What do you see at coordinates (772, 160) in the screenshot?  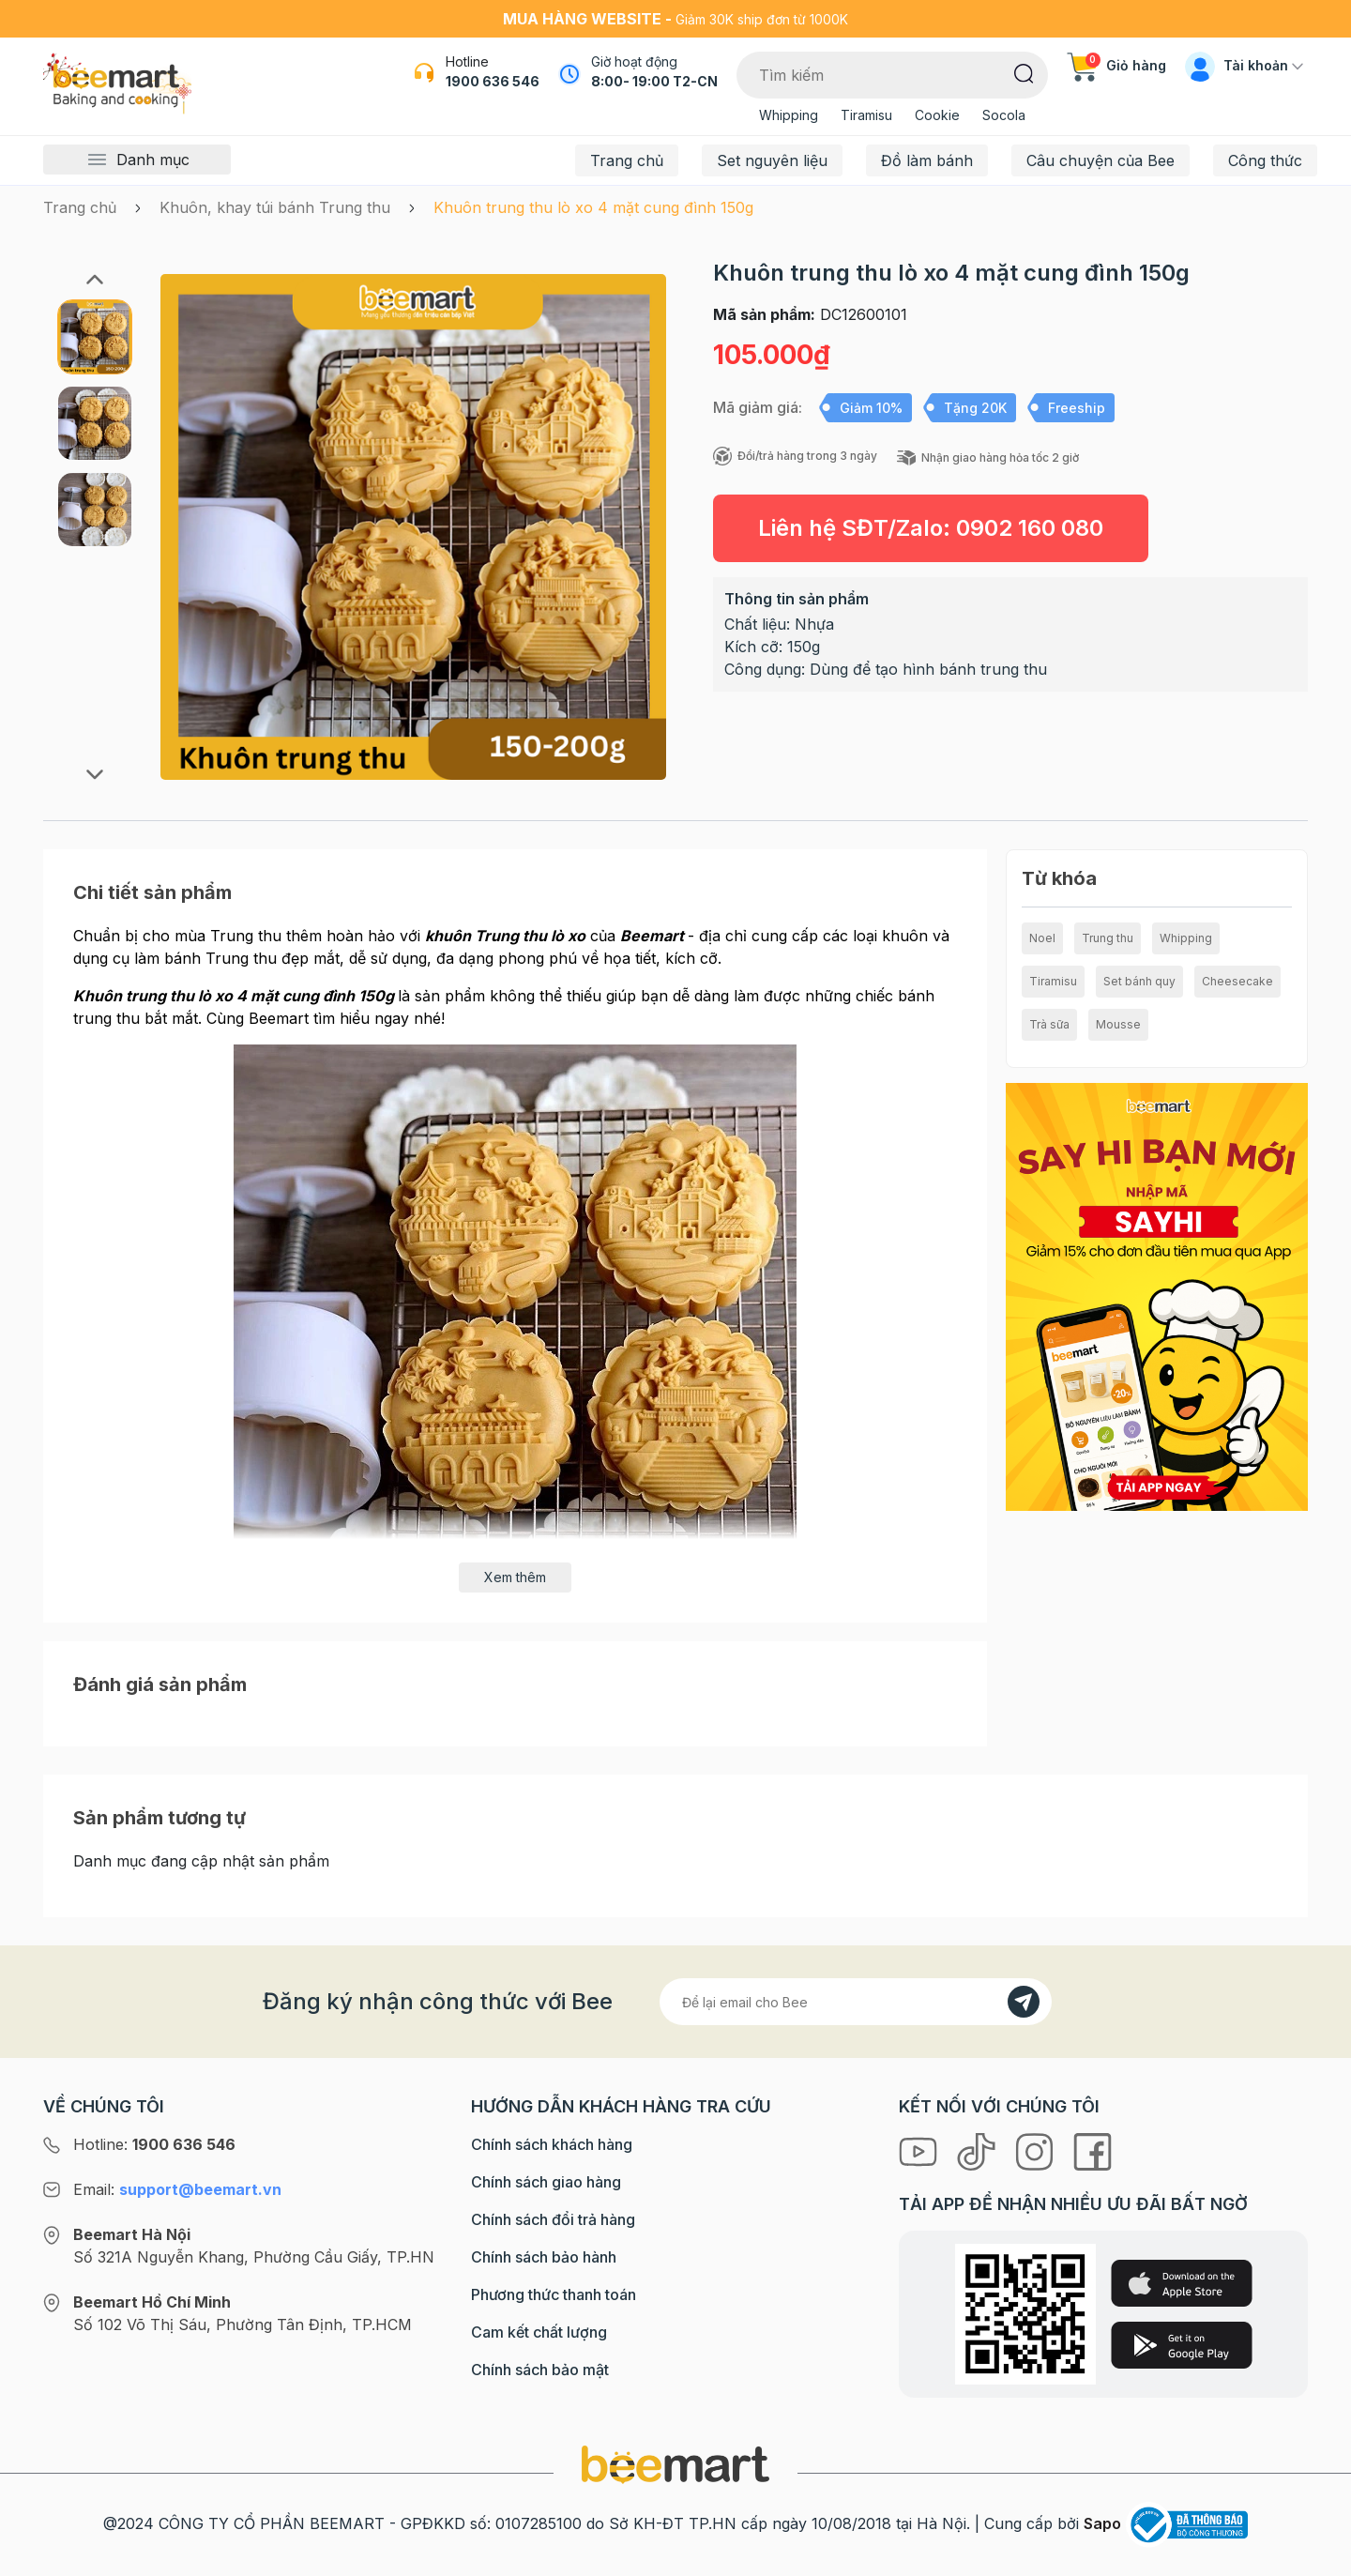 I see `Set nguyên liệu` at bounding box center [772, 160].